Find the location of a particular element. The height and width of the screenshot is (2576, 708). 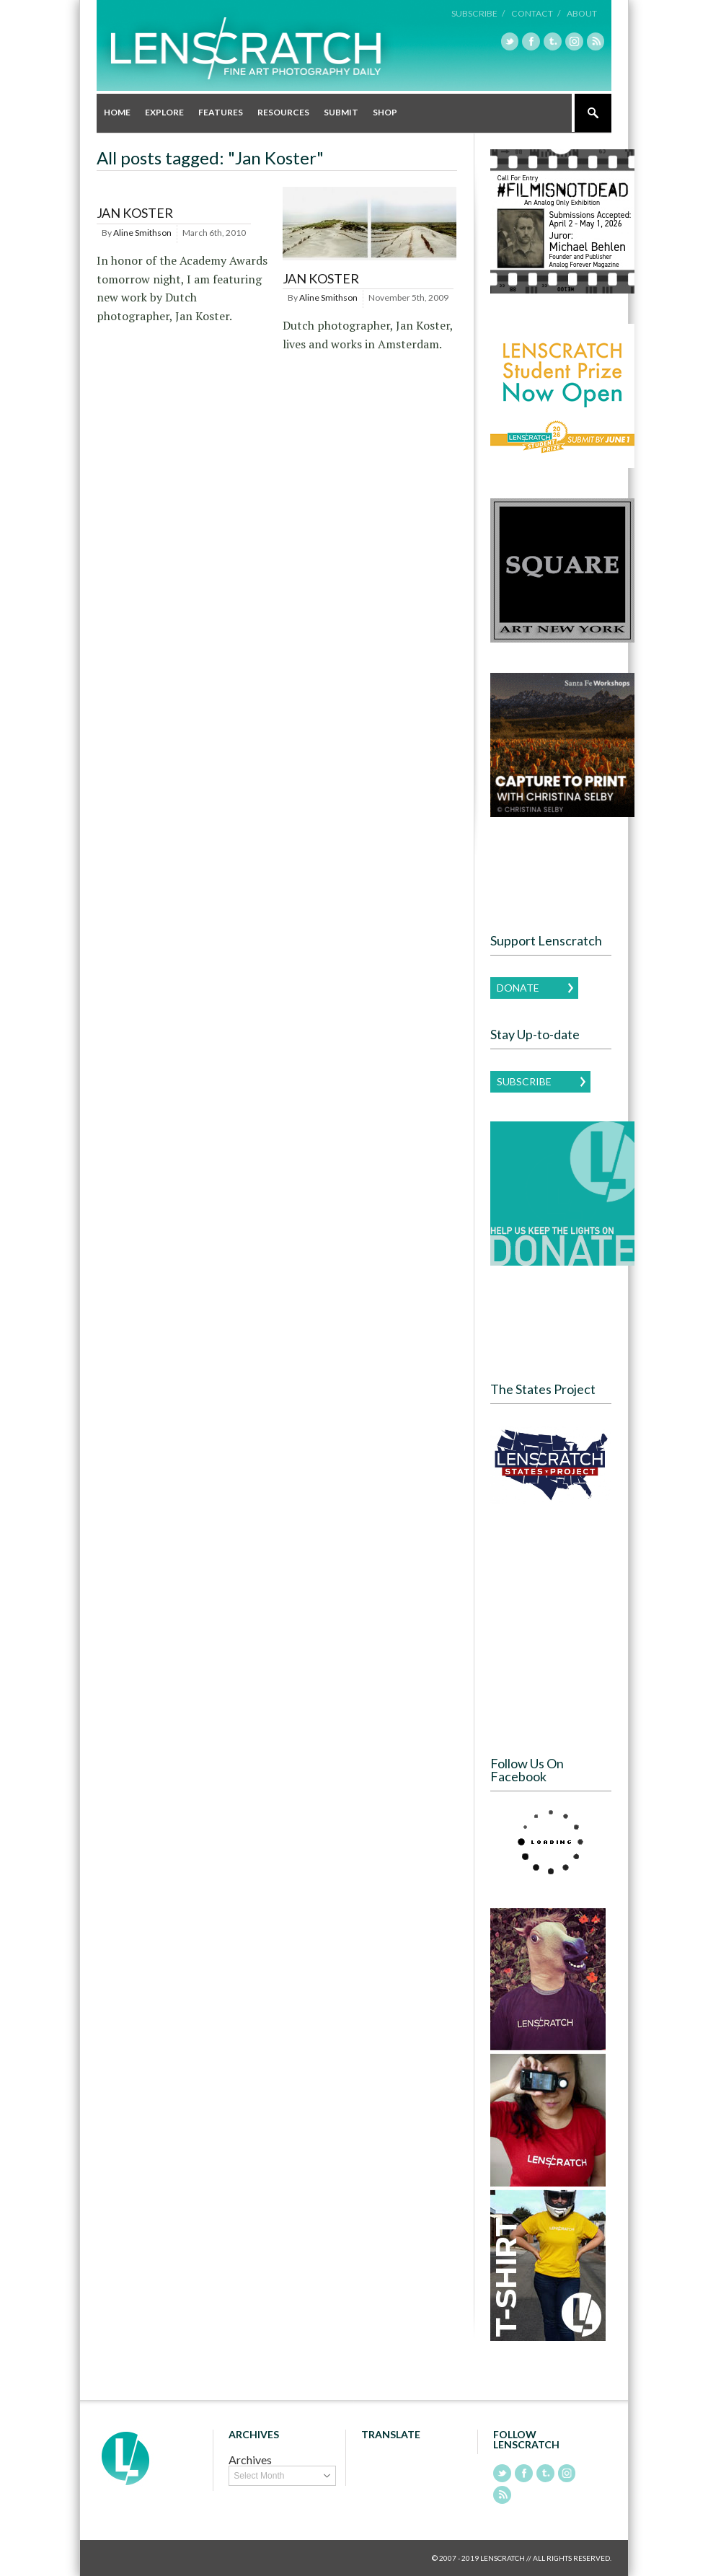

Features is located at coordinates (220, 112).